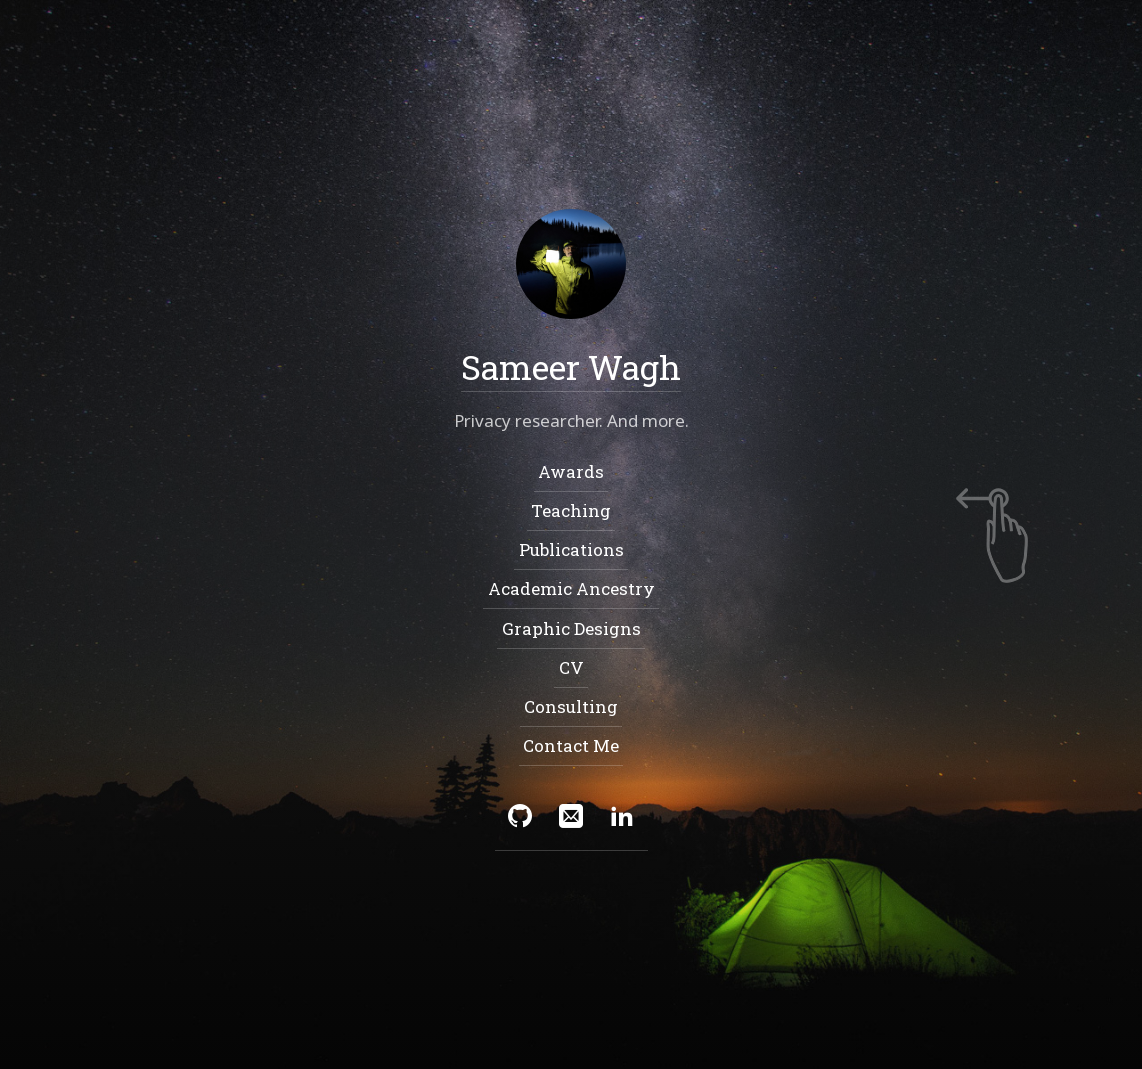 The width and height of the screenshot is (1142, 1069). I want to click on Consulting, so click(571, 706).